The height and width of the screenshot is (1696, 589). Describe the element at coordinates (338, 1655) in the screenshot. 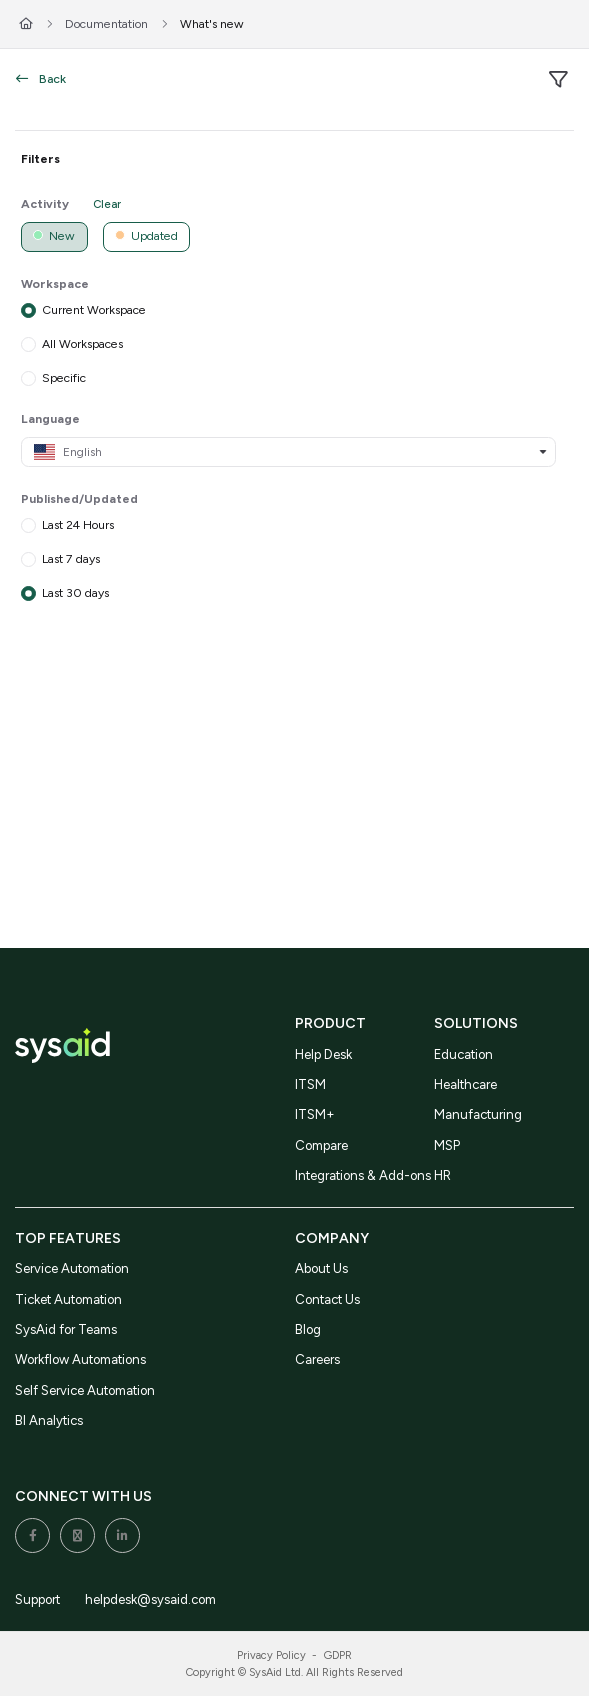

I see `GDPR` at that location.